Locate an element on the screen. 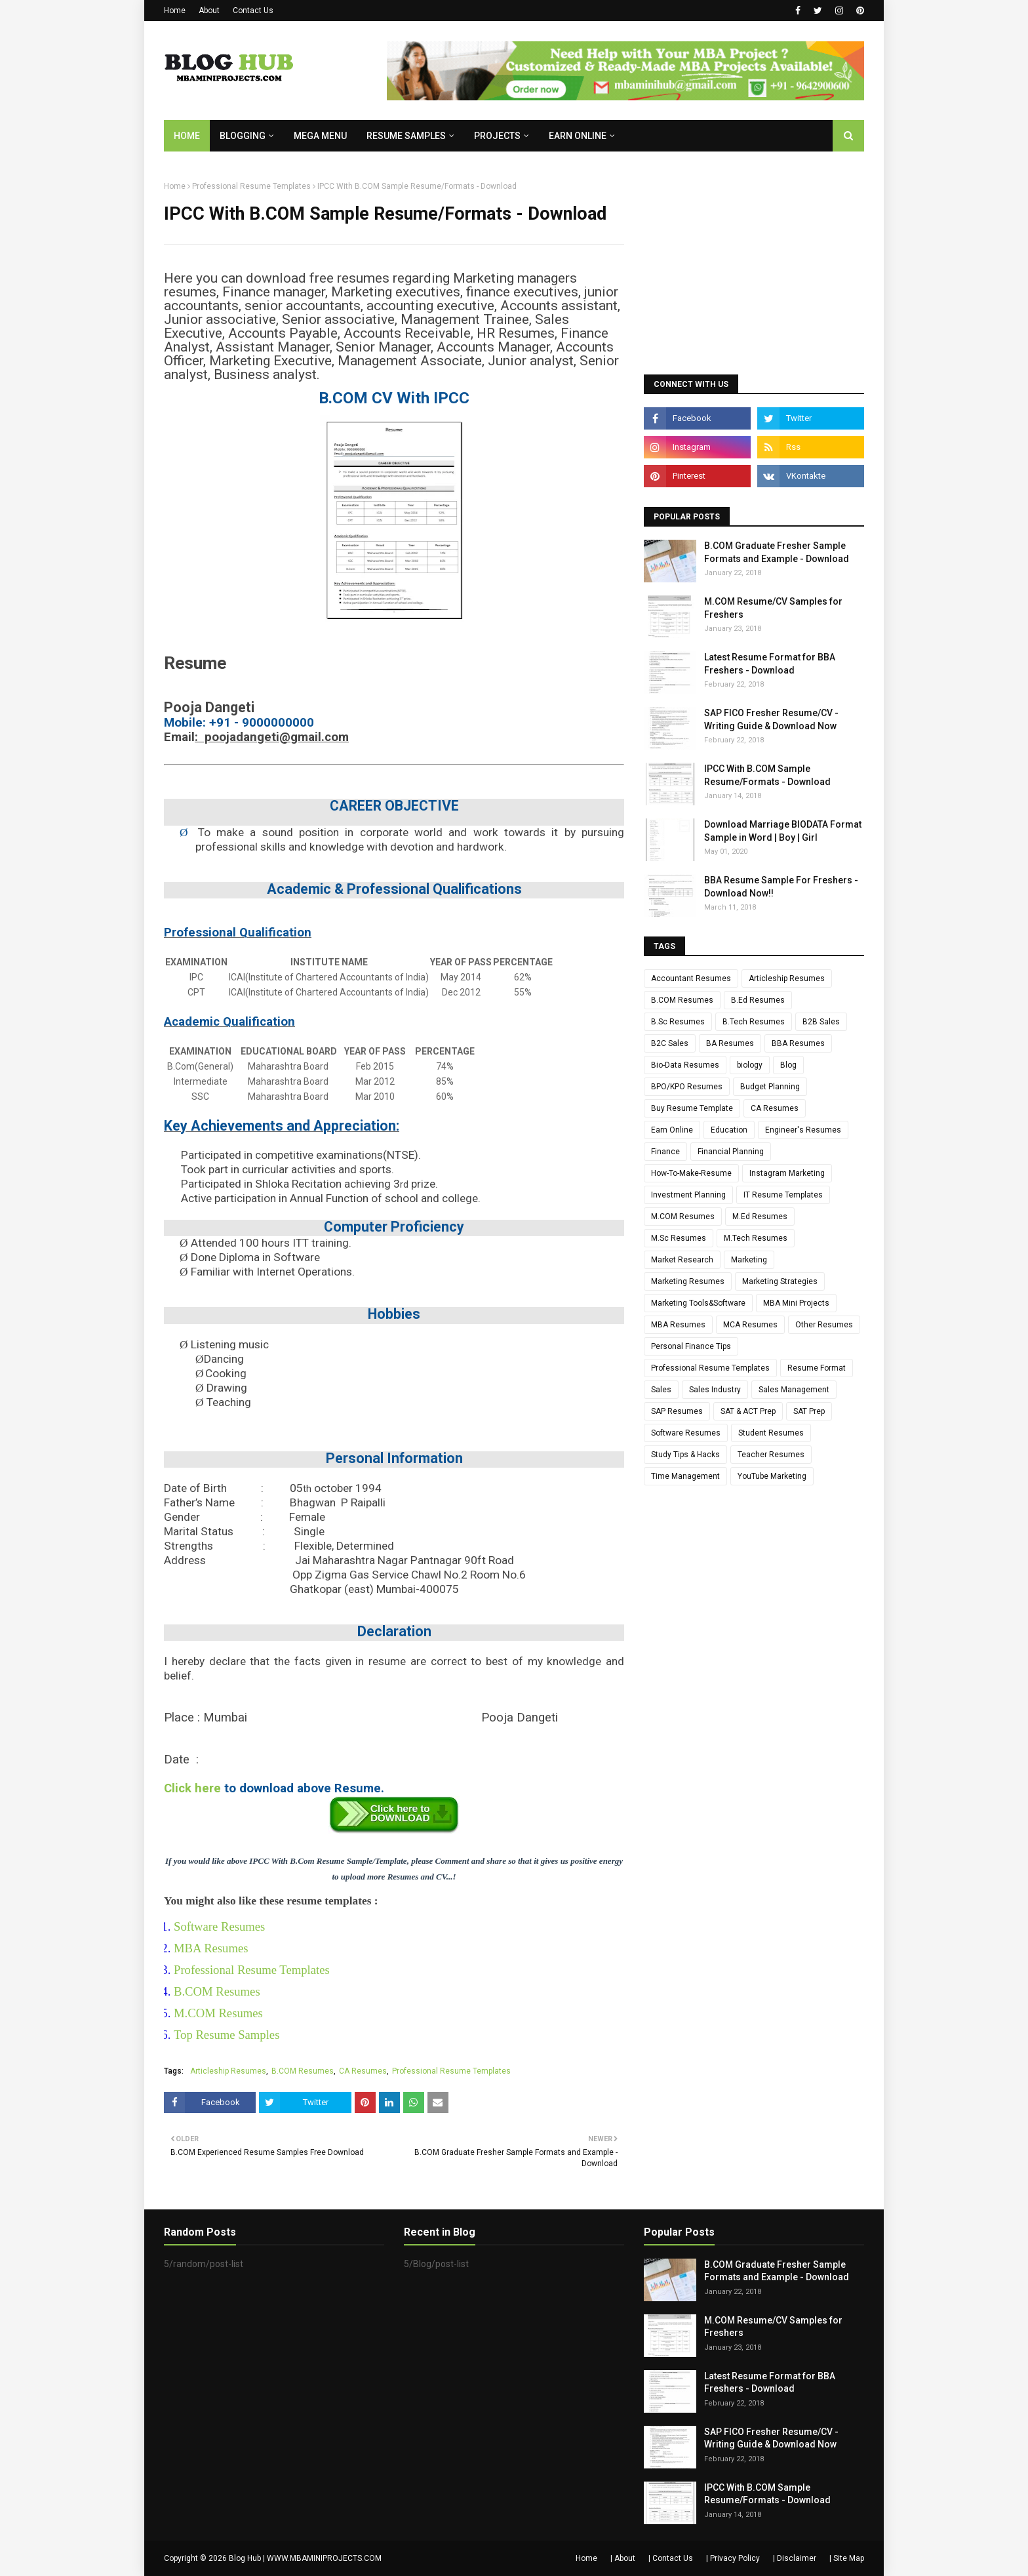 This screenshot has width=1028, height=2576. Time Management is located at coordinates (685, 1476).